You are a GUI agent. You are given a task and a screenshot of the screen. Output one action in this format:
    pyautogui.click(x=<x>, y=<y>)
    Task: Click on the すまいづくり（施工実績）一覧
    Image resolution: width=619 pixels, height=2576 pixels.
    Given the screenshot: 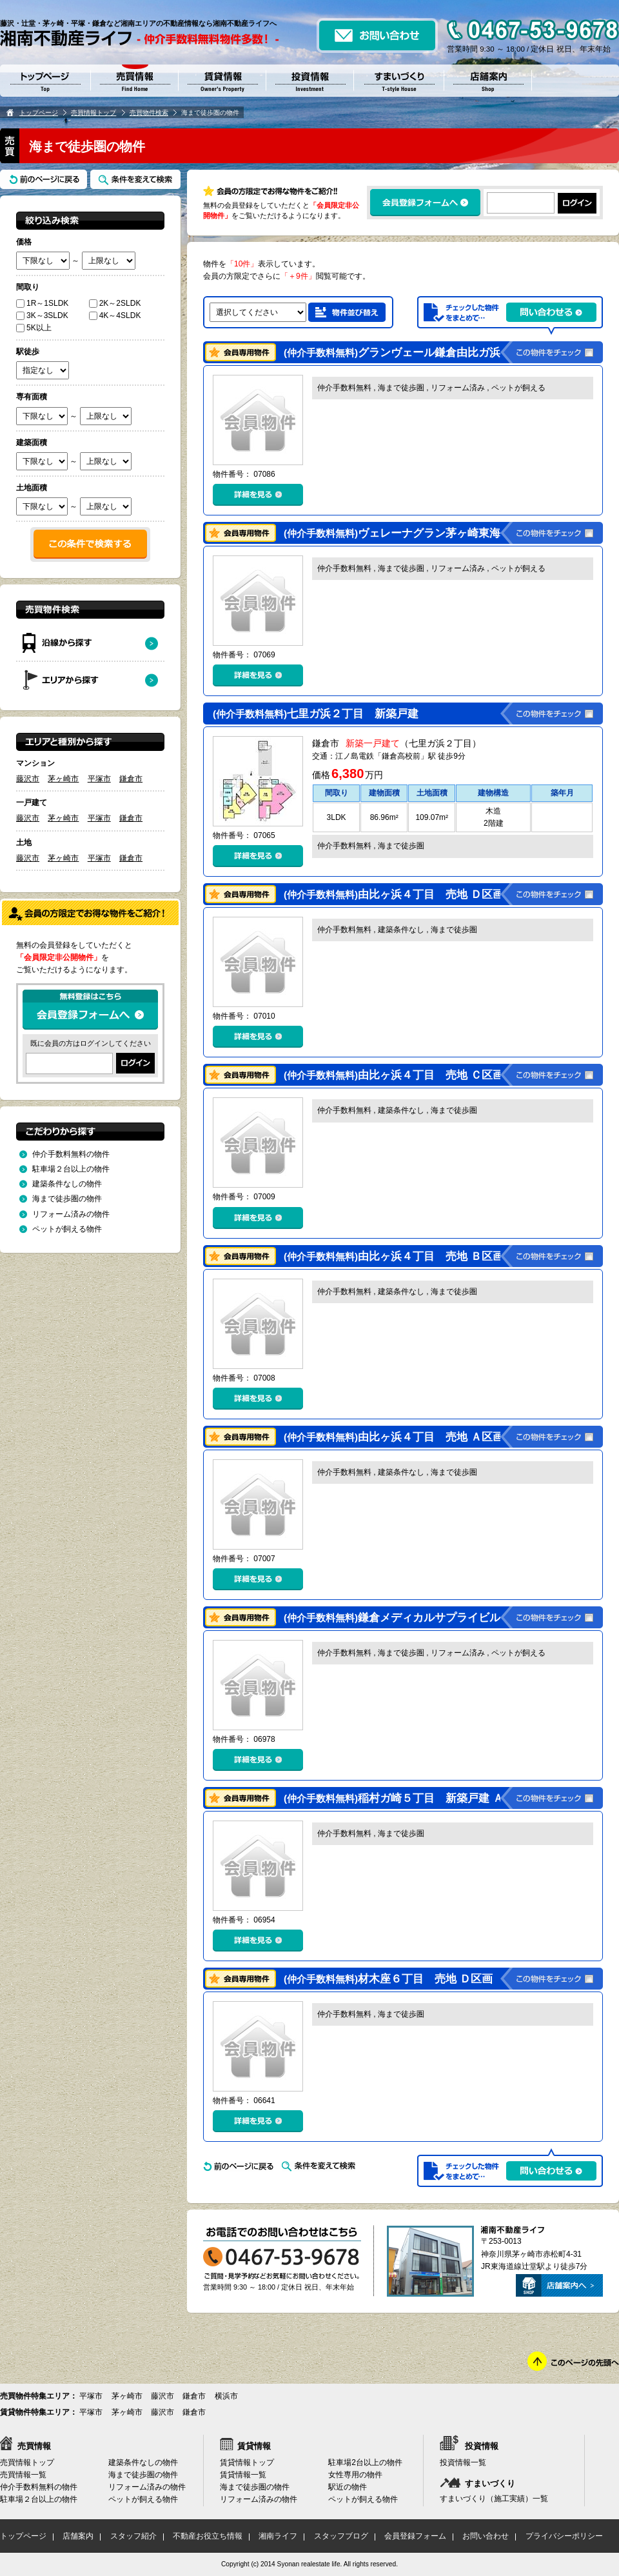 What is the action you would take?
    pyautogui.click(x=494, y=2498)
    